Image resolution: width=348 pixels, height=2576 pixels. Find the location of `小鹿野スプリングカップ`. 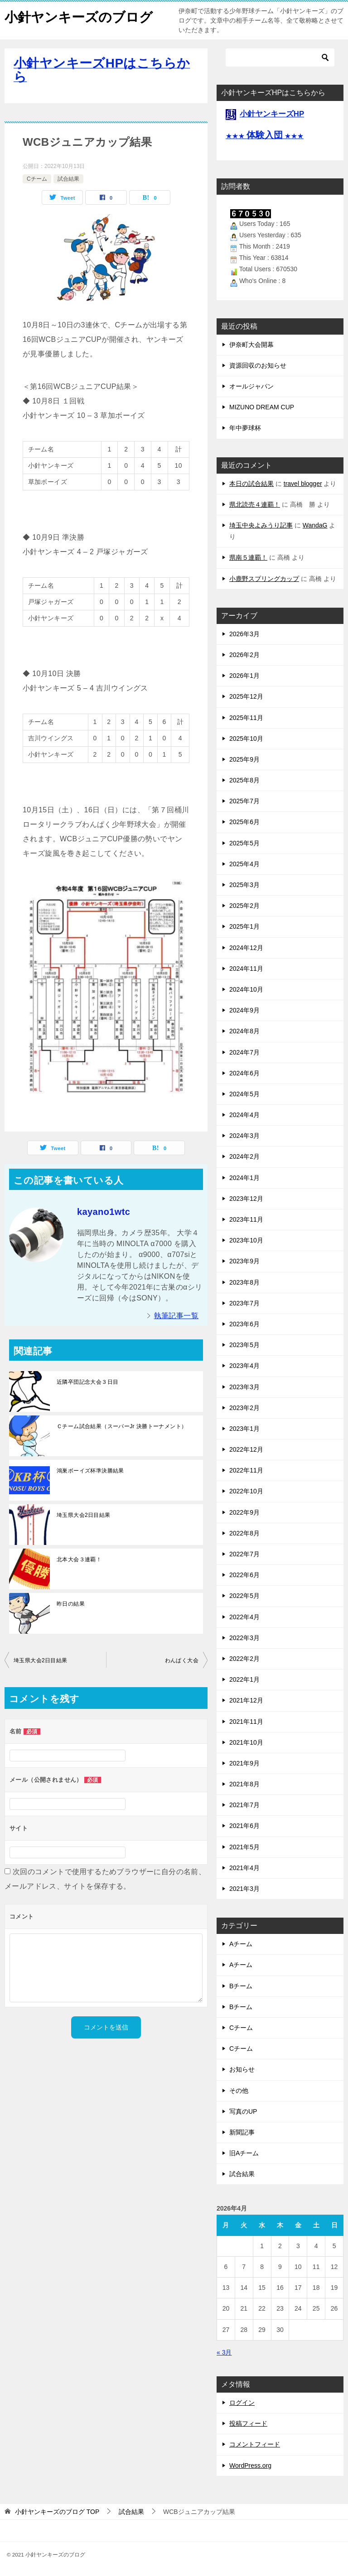

小鹿野スプリングカップ is located at coordinates (264, 578).